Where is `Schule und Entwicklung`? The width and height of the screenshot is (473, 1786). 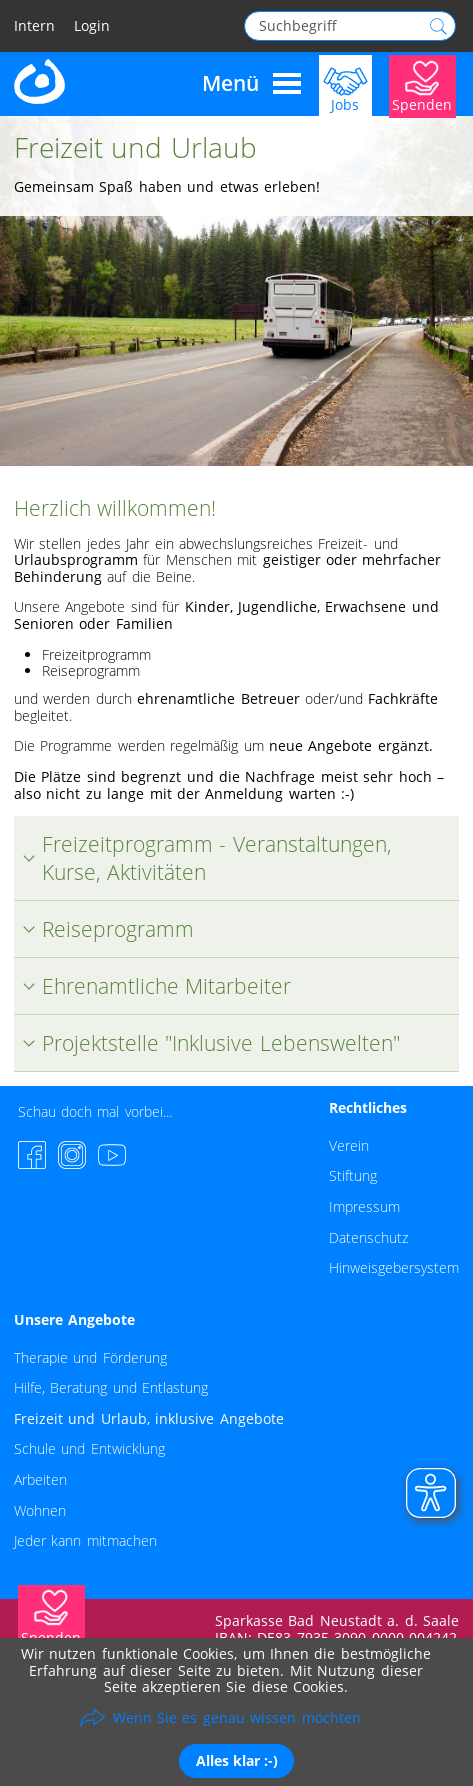 Schule und Entwicklung is located at coordinates (89, 1448).